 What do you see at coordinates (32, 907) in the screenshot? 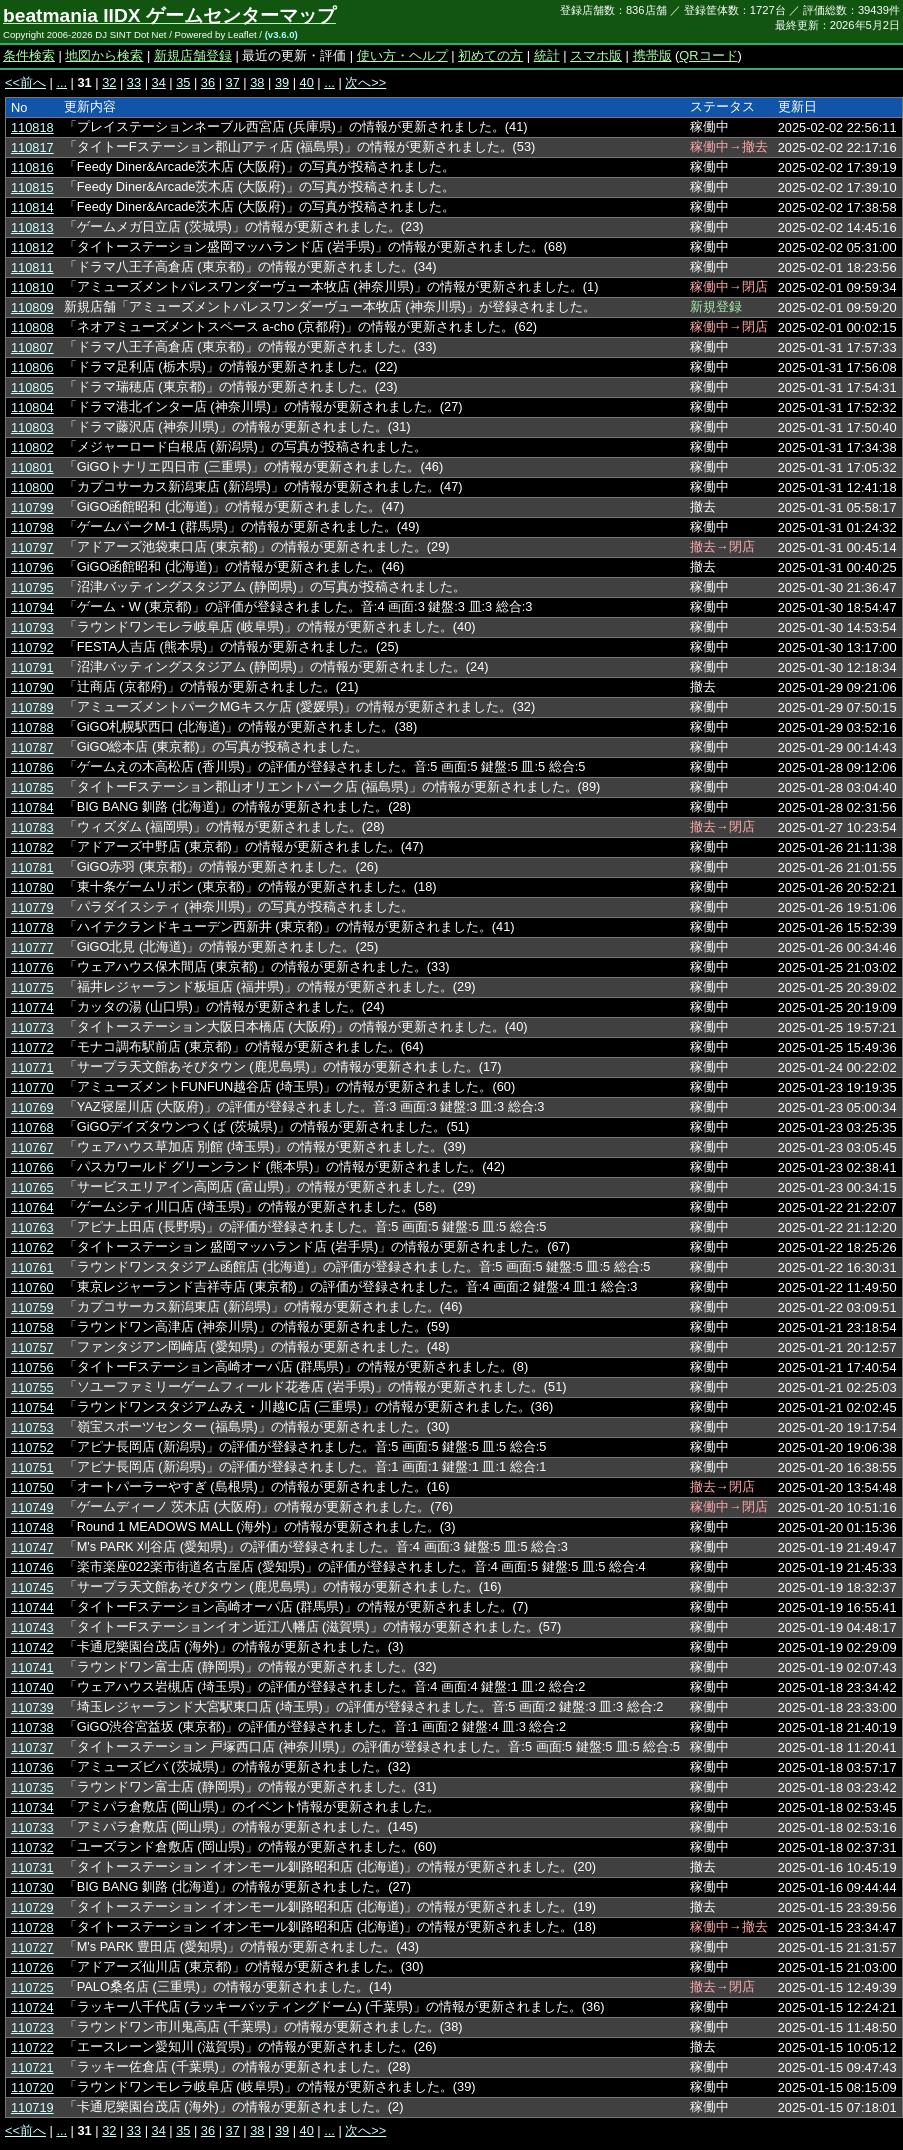
I see `110779` at bounding box center [32, 907].